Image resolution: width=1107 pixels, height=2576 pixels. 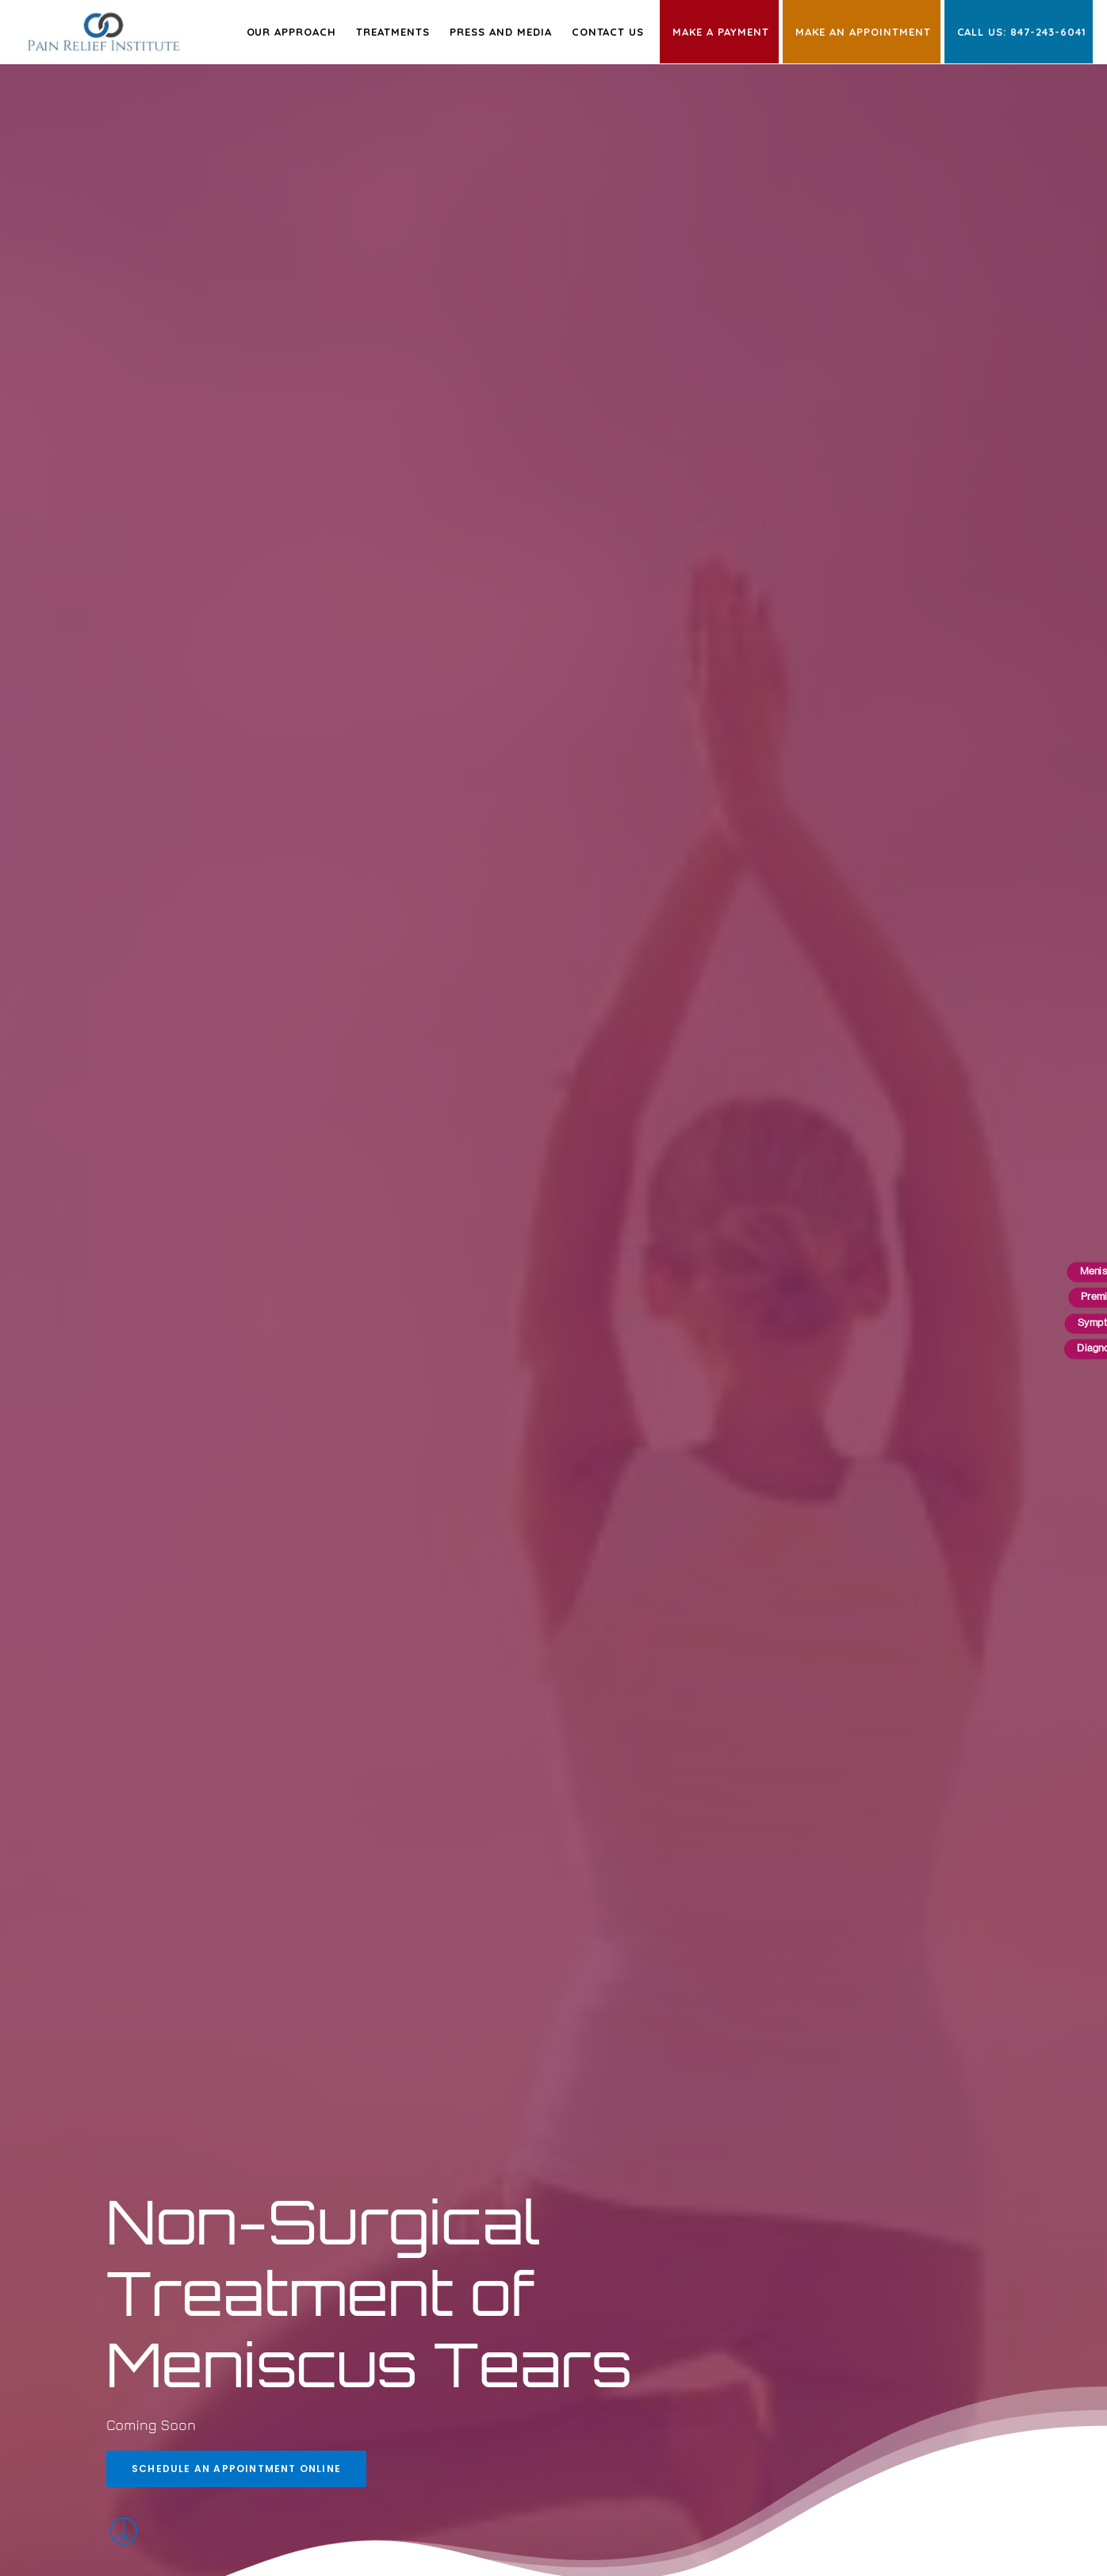 What do you see at coordinates (863, 31) in the screenshot?
I see `Make an Appointment` at bounding box center [863, 31].